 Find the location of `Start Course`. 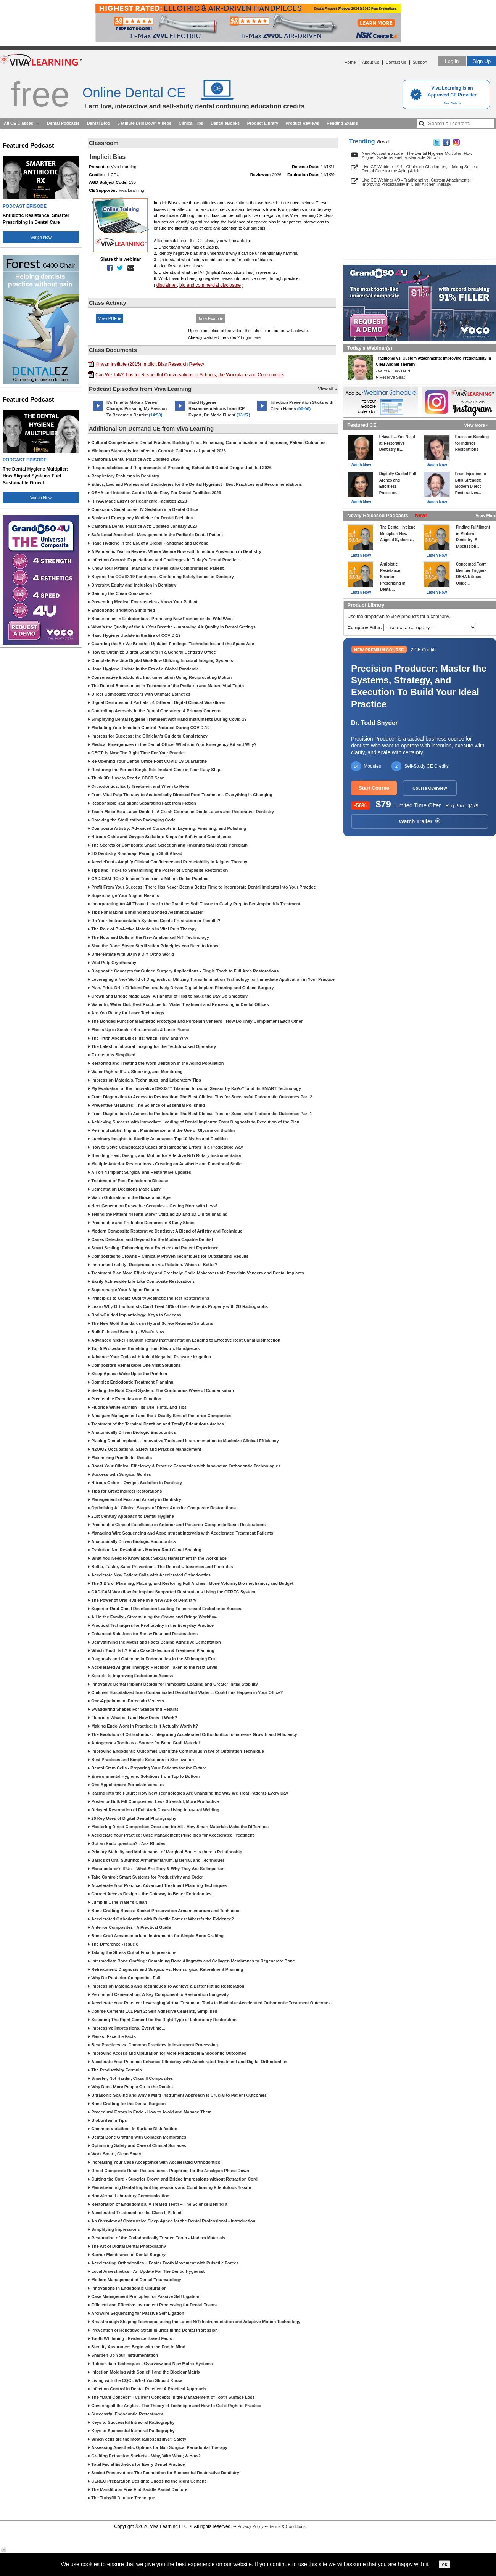

Start Course is located at coordinates (374, 788).